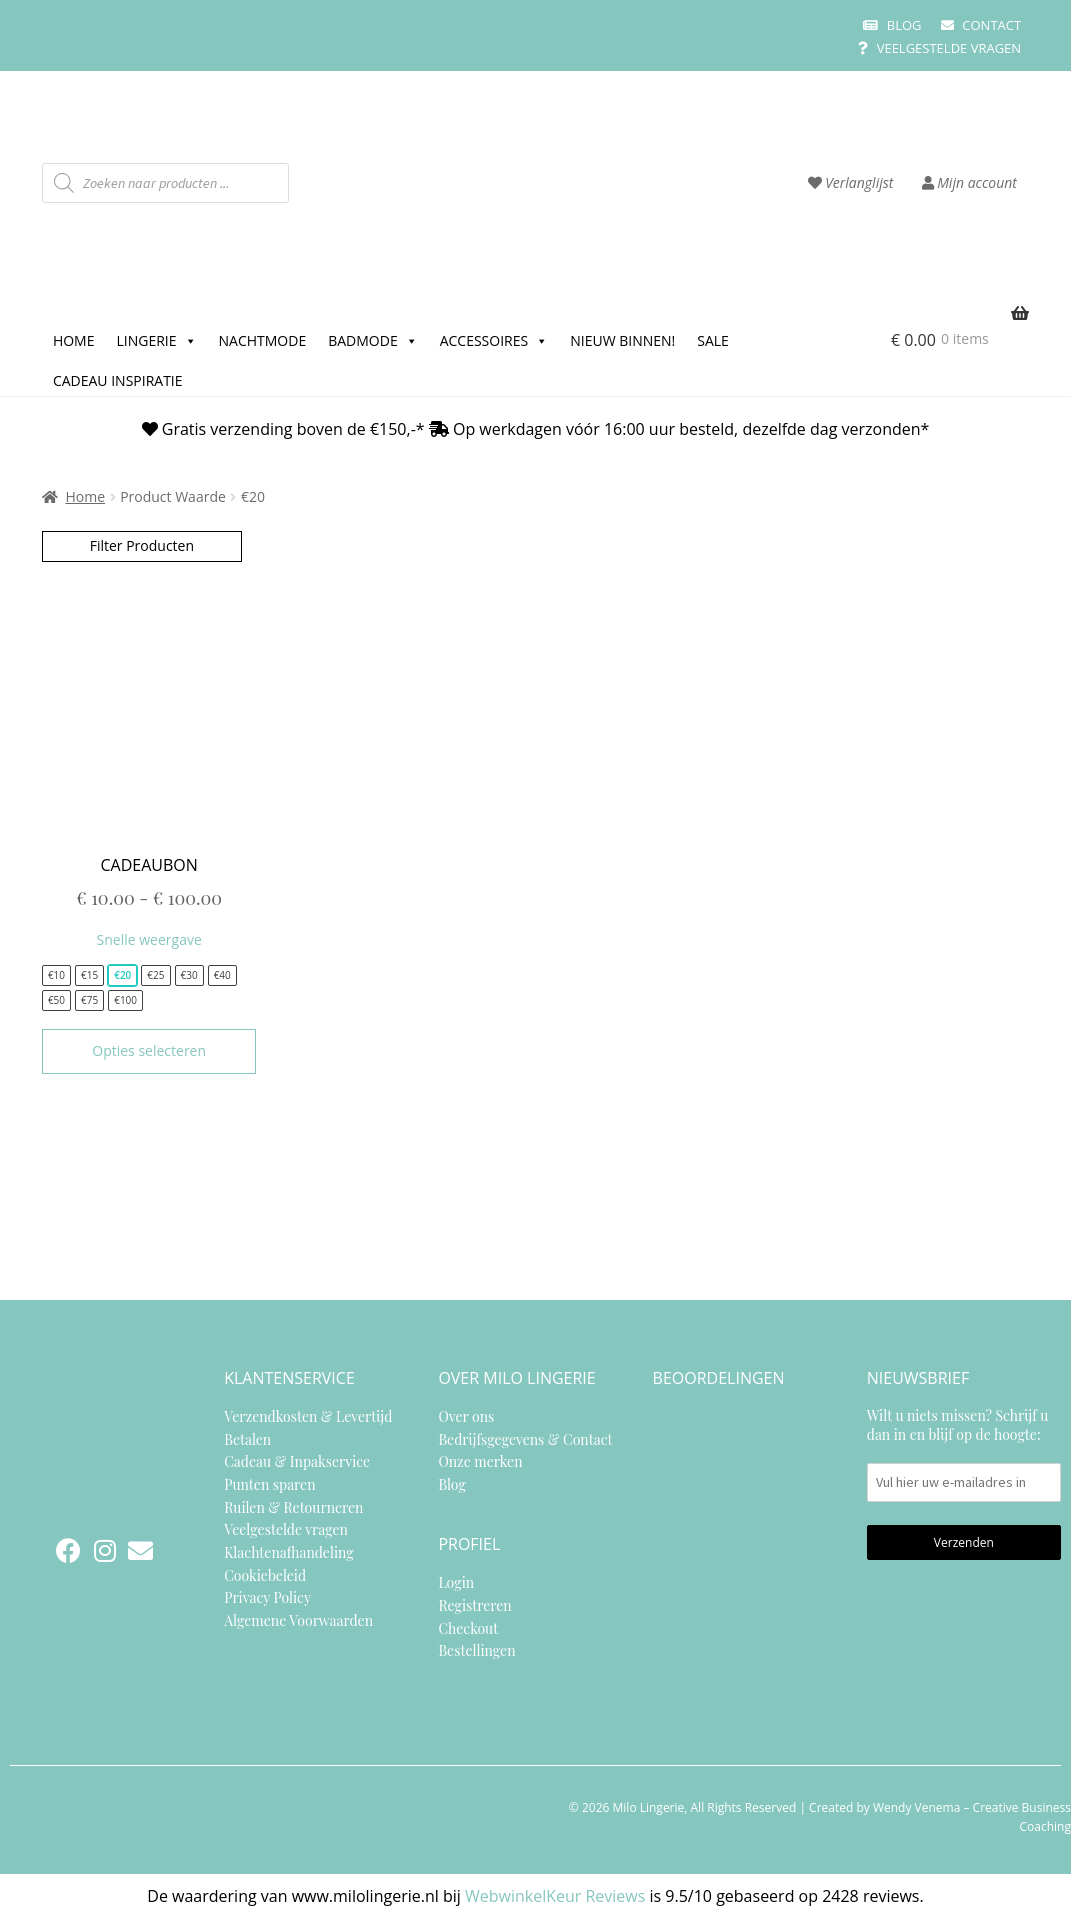 The image size is (1071, 1919). I want to click on Cadeau & Inpakservice, so click(297, 1461).